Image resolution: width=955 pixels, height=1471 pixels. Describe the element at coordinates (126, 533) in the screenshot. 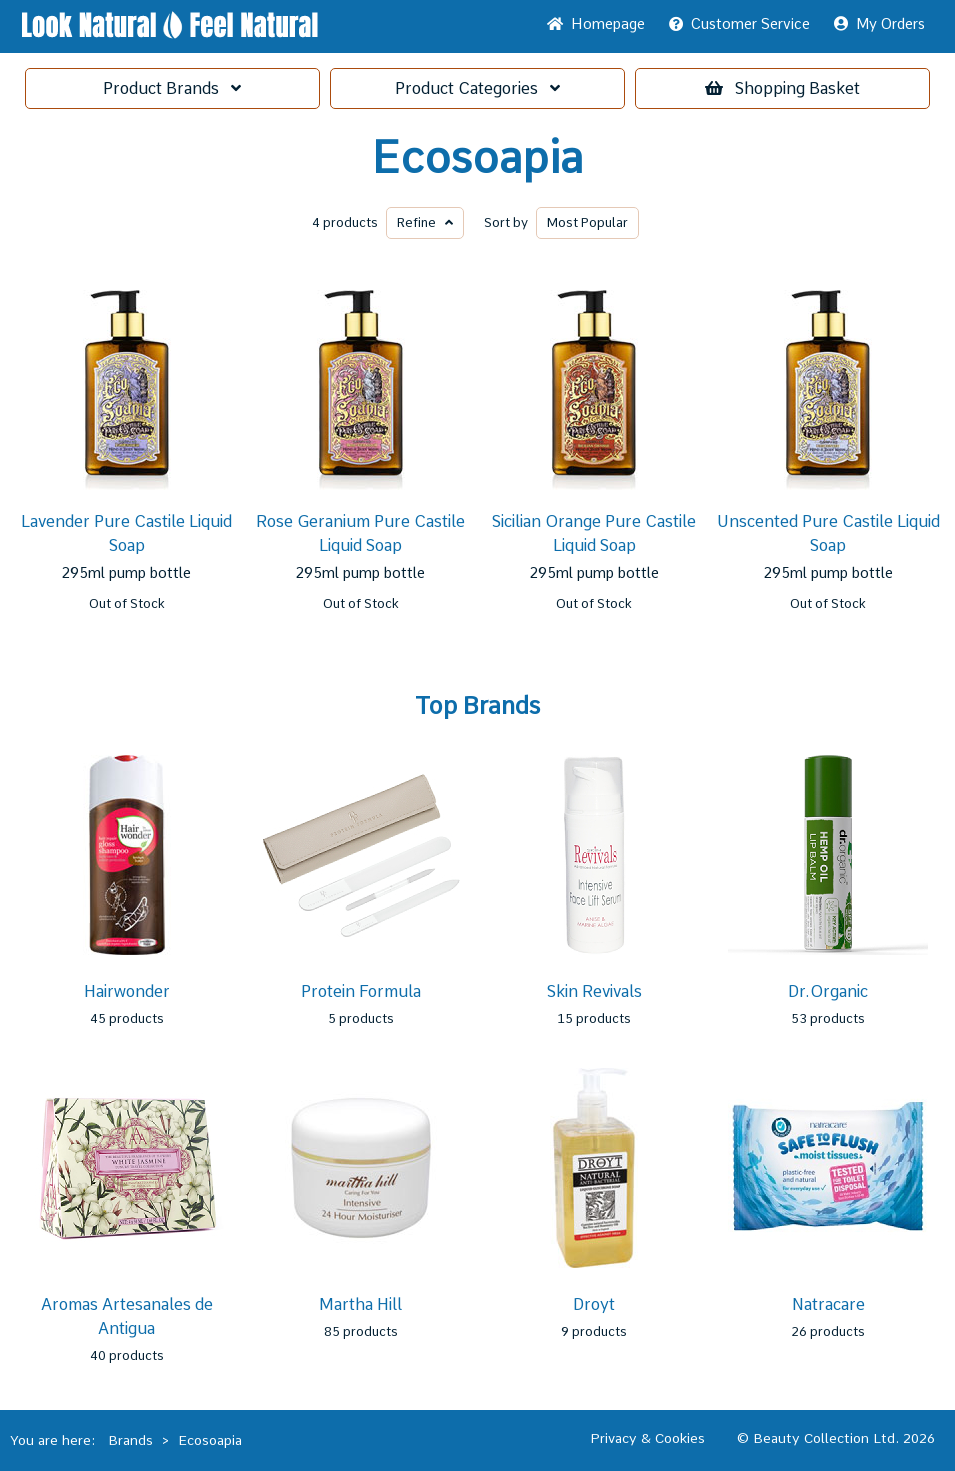

I see `Lavender Pure Castile Liquid Soap` at that location.